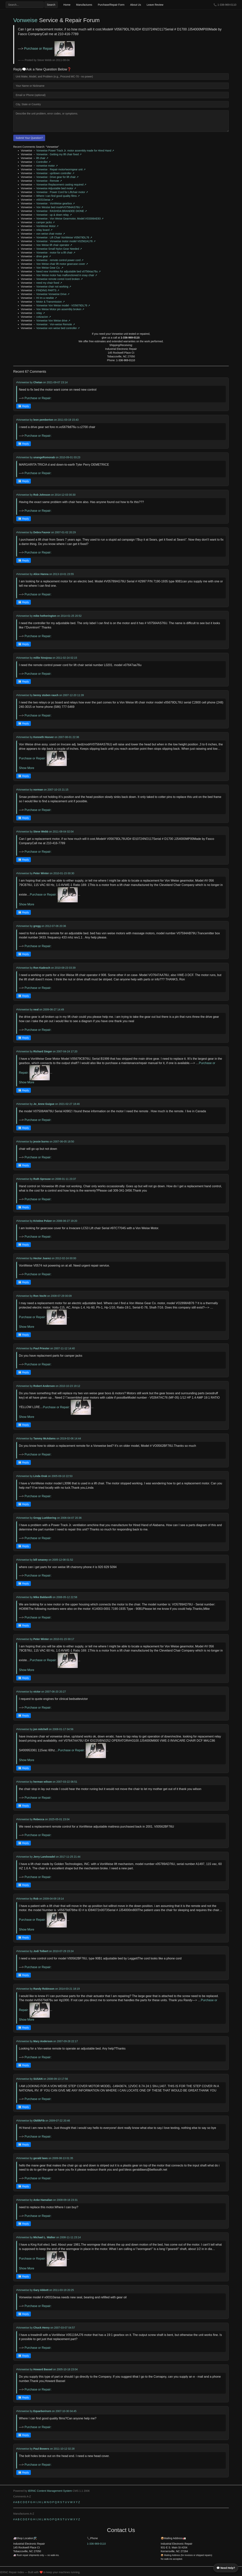 Image resolution: width=242 pixels, height=2576 pixels. What do you see at coordinates (39, 2120) in the screenshot?
I see `OblilkFib` at bounding box center [39, 2120].